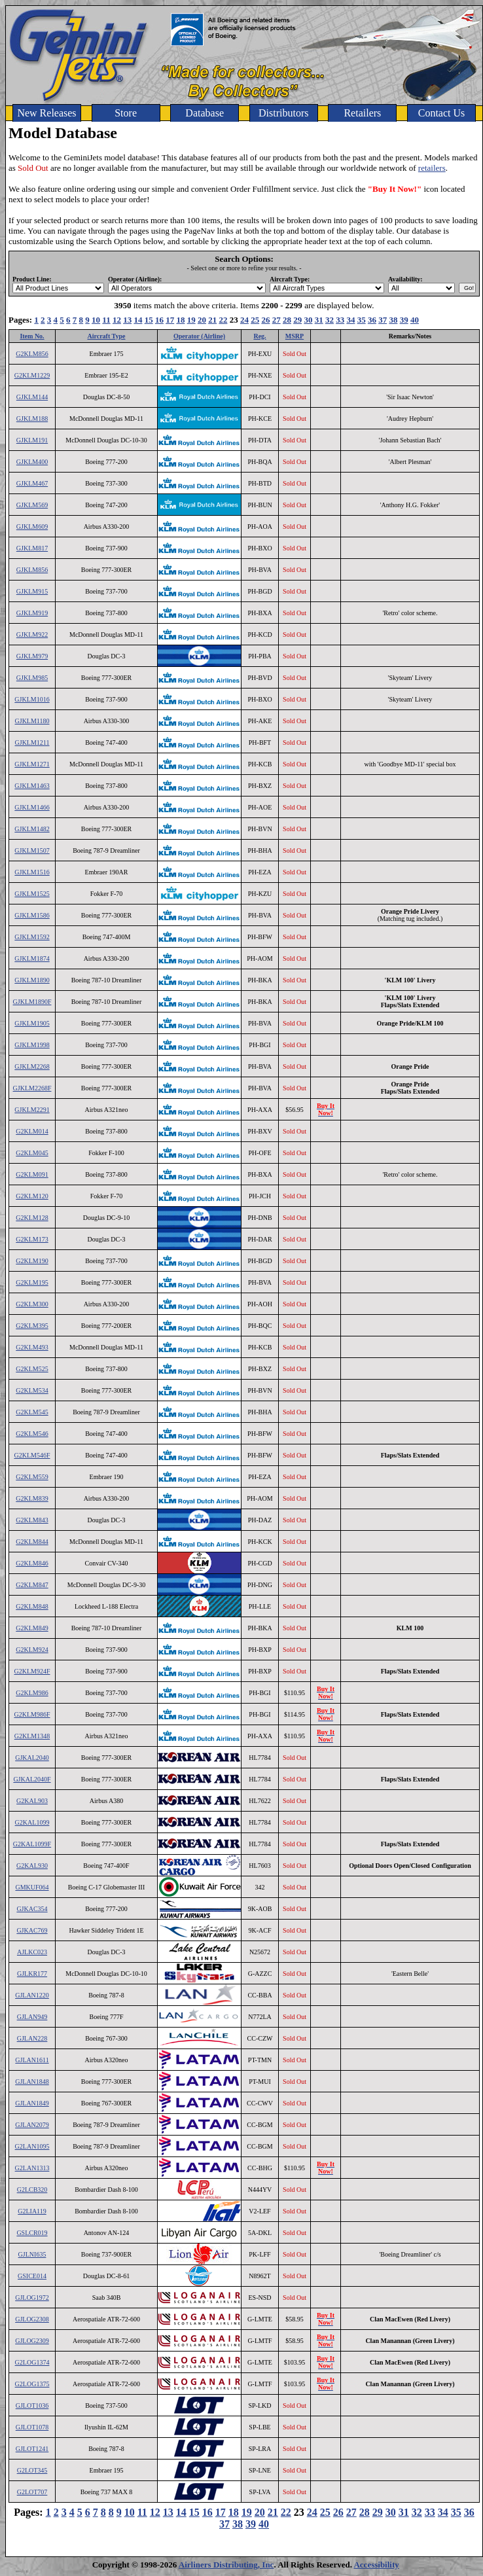  What do you see at coordinates (32, 2168) in the screenshot?
I see `G2LAN1313` at bounding box center [32, 2168].